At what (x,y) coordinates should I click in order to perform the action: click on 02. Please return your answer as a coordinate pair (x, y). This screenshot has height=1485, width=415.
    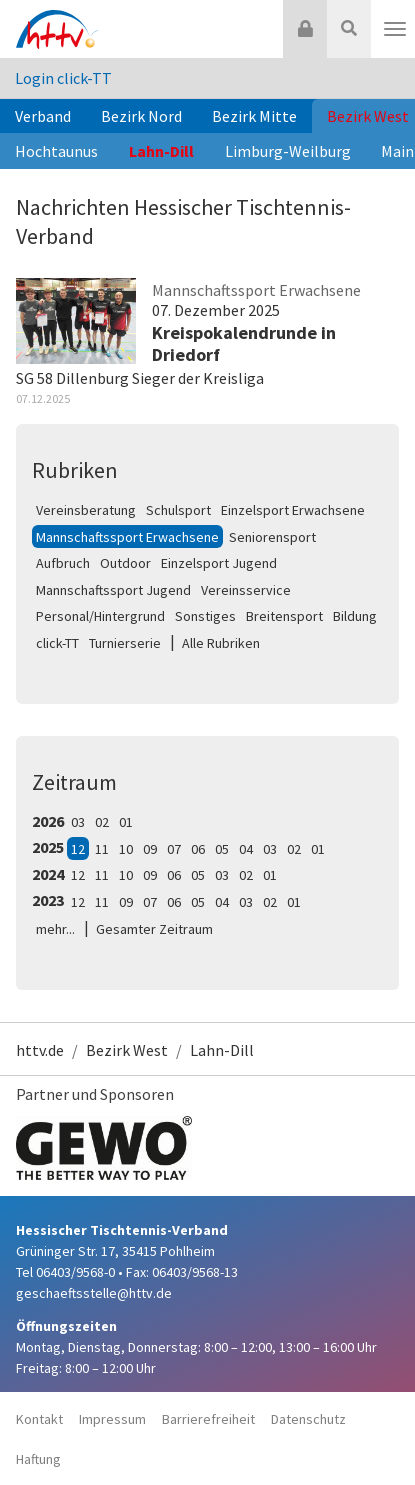
    Looking at the image, I should click on (102, 822).